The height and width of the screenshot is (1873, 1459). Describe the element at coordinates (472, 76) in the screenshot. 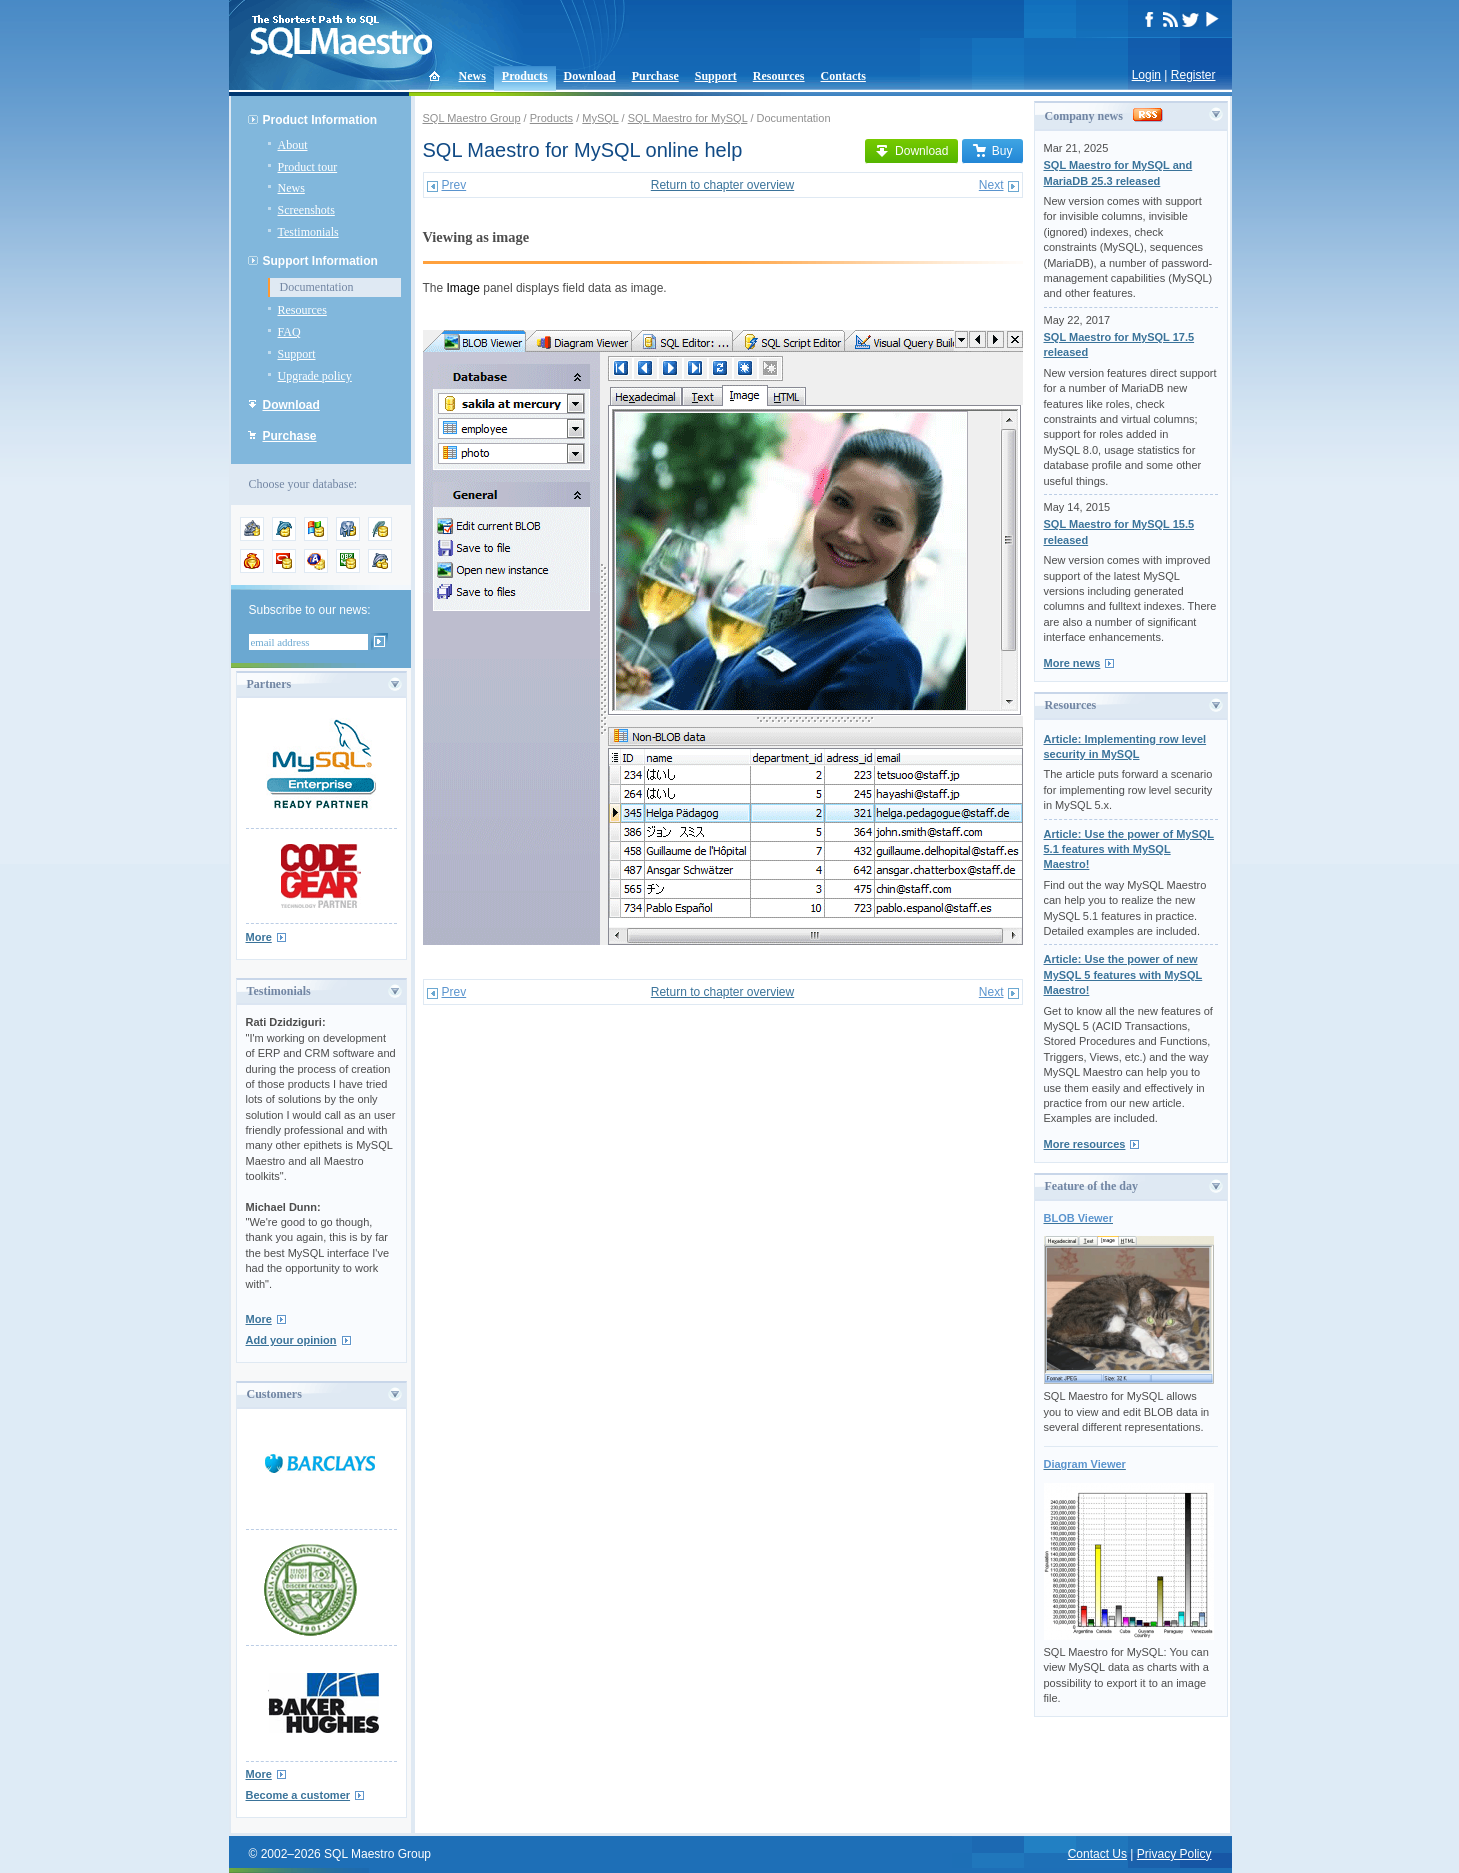

I see `News` at that location.